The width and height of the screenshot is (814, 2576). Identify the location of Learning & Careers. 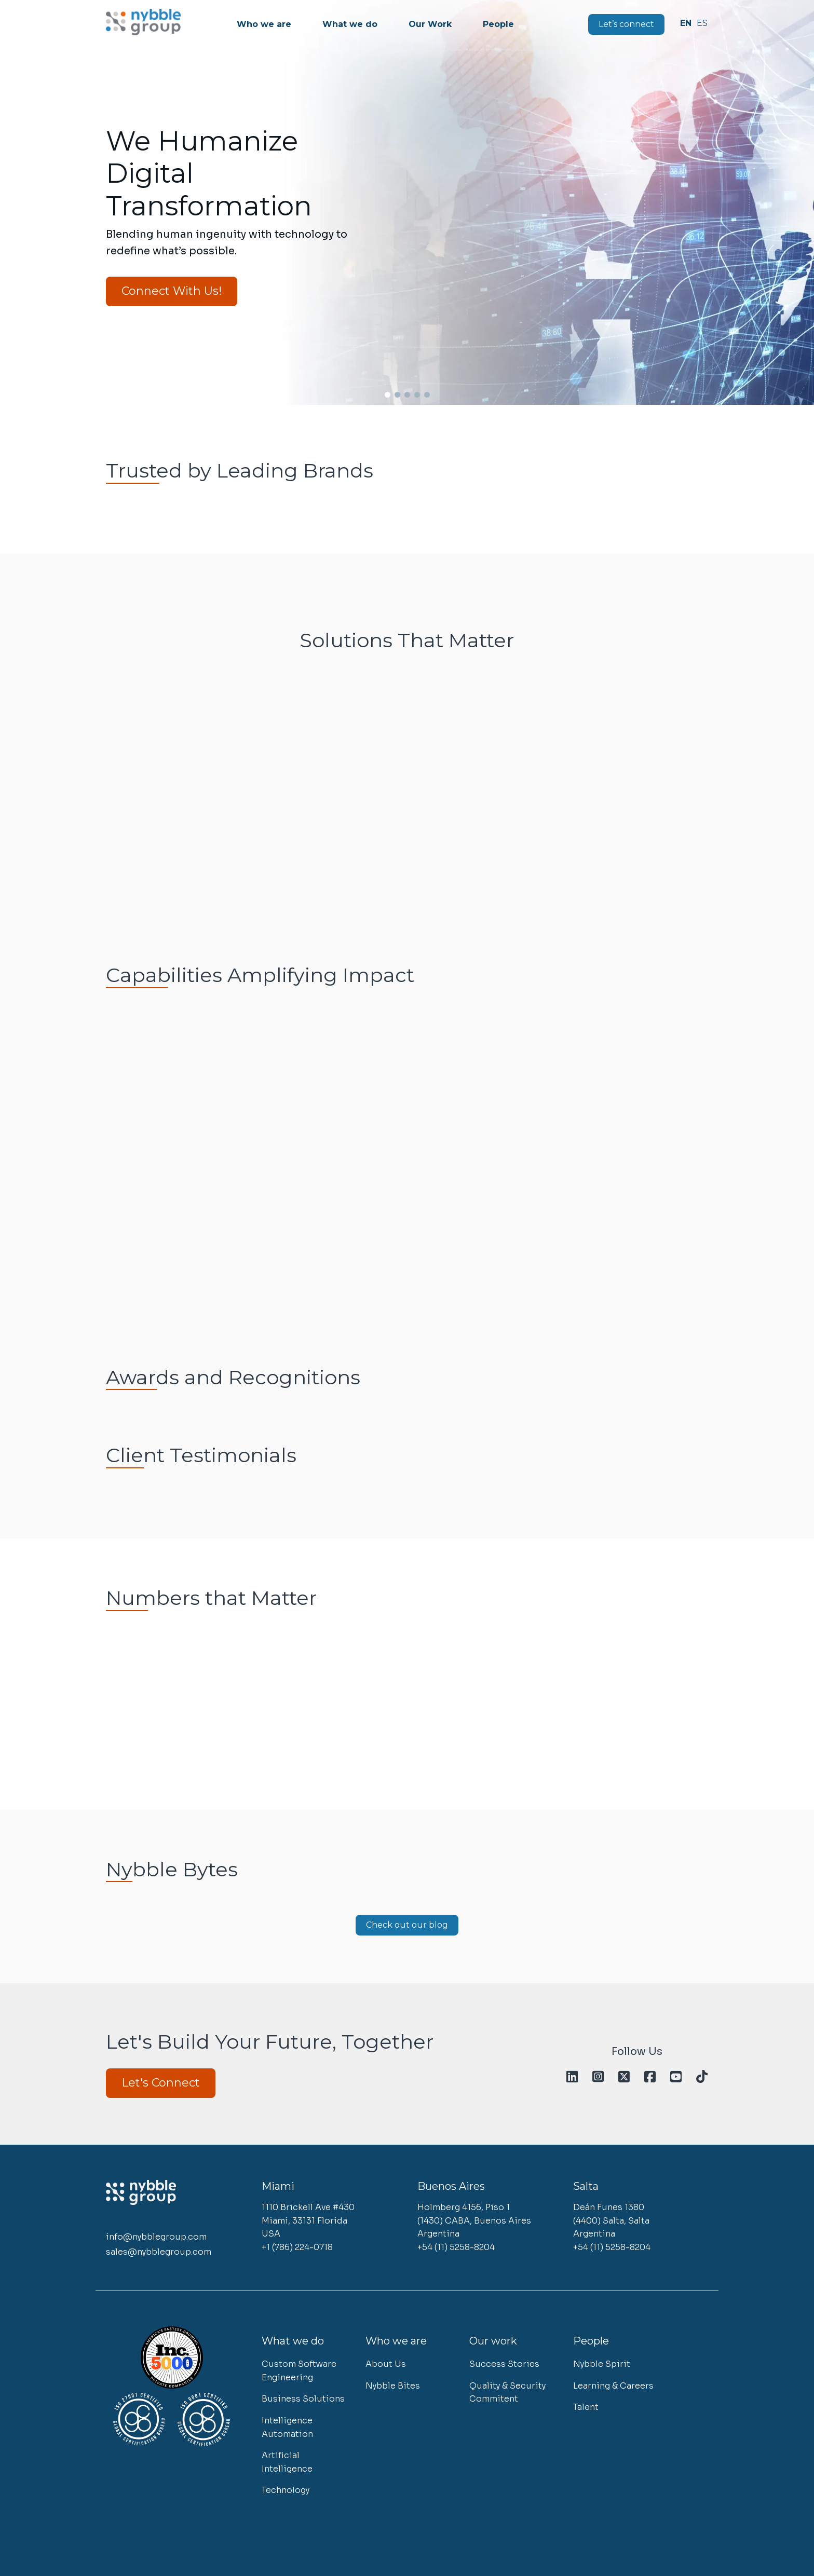
(613, 2382).